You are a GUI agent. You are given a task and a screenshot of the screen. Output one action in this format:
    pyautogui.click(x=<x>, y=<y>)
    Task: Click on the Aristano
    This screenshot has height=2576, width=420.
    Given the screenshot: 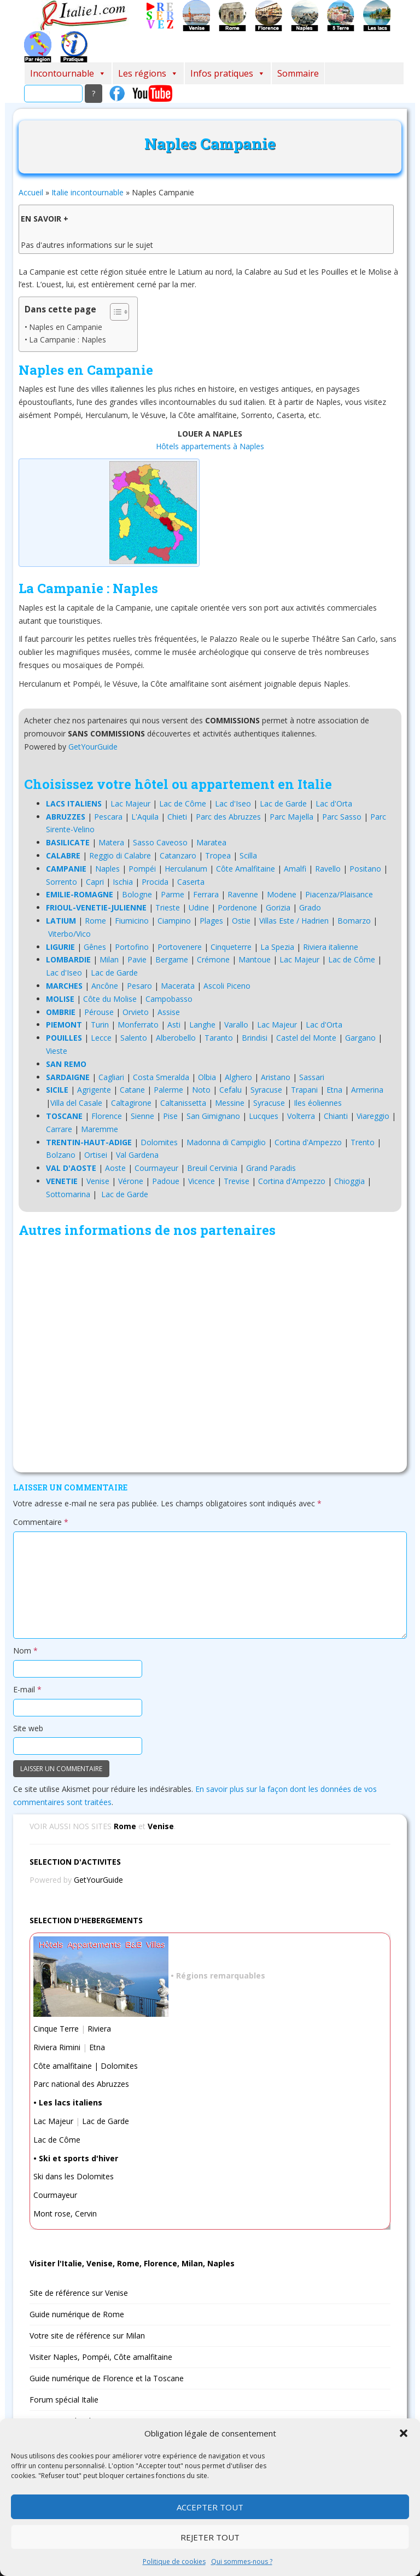 What is the action you would take?
    pyautogui.click(x=275, y=1077)
    